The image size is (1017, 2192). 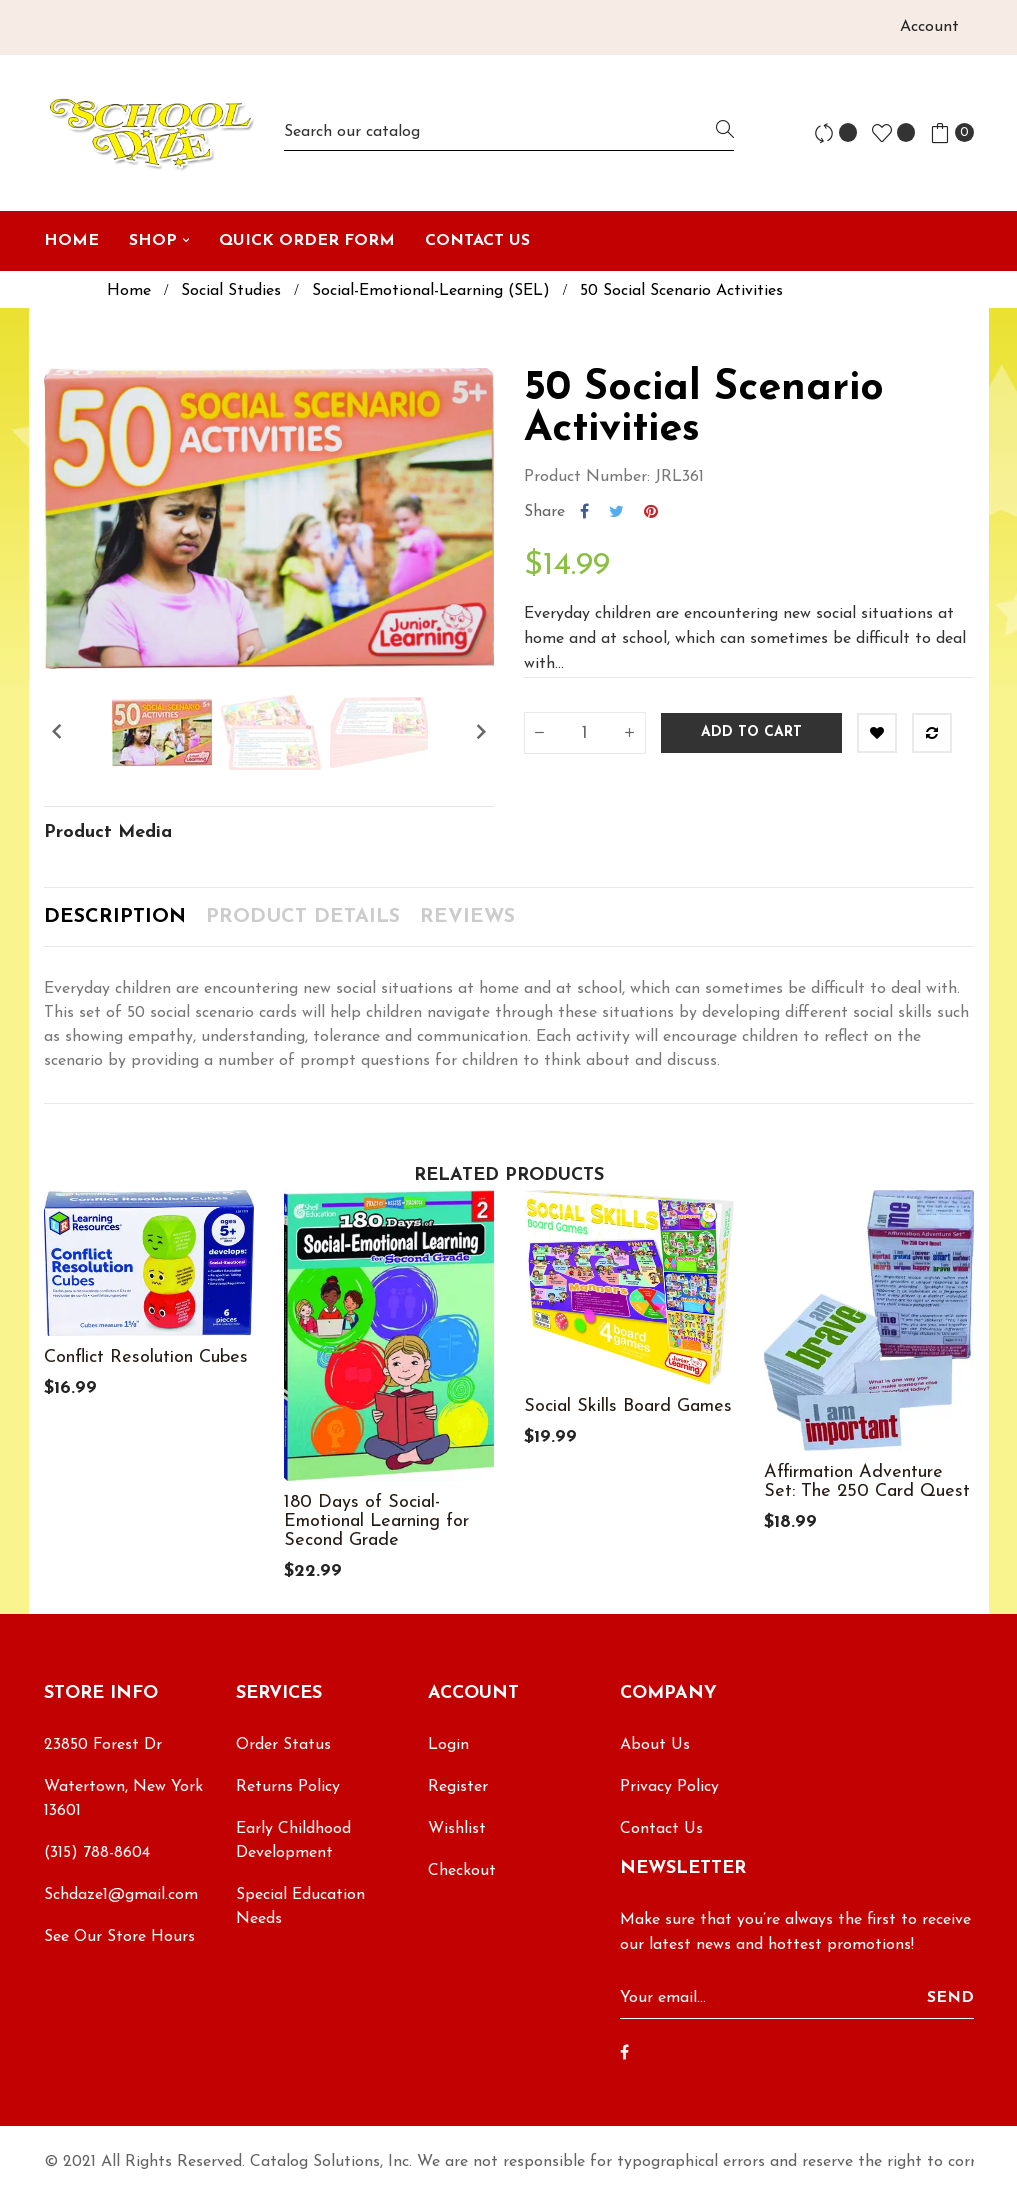 What do you see at coordinates (584, 512) in the screenshot?
I see `Share` at bounding box center [584, 512].